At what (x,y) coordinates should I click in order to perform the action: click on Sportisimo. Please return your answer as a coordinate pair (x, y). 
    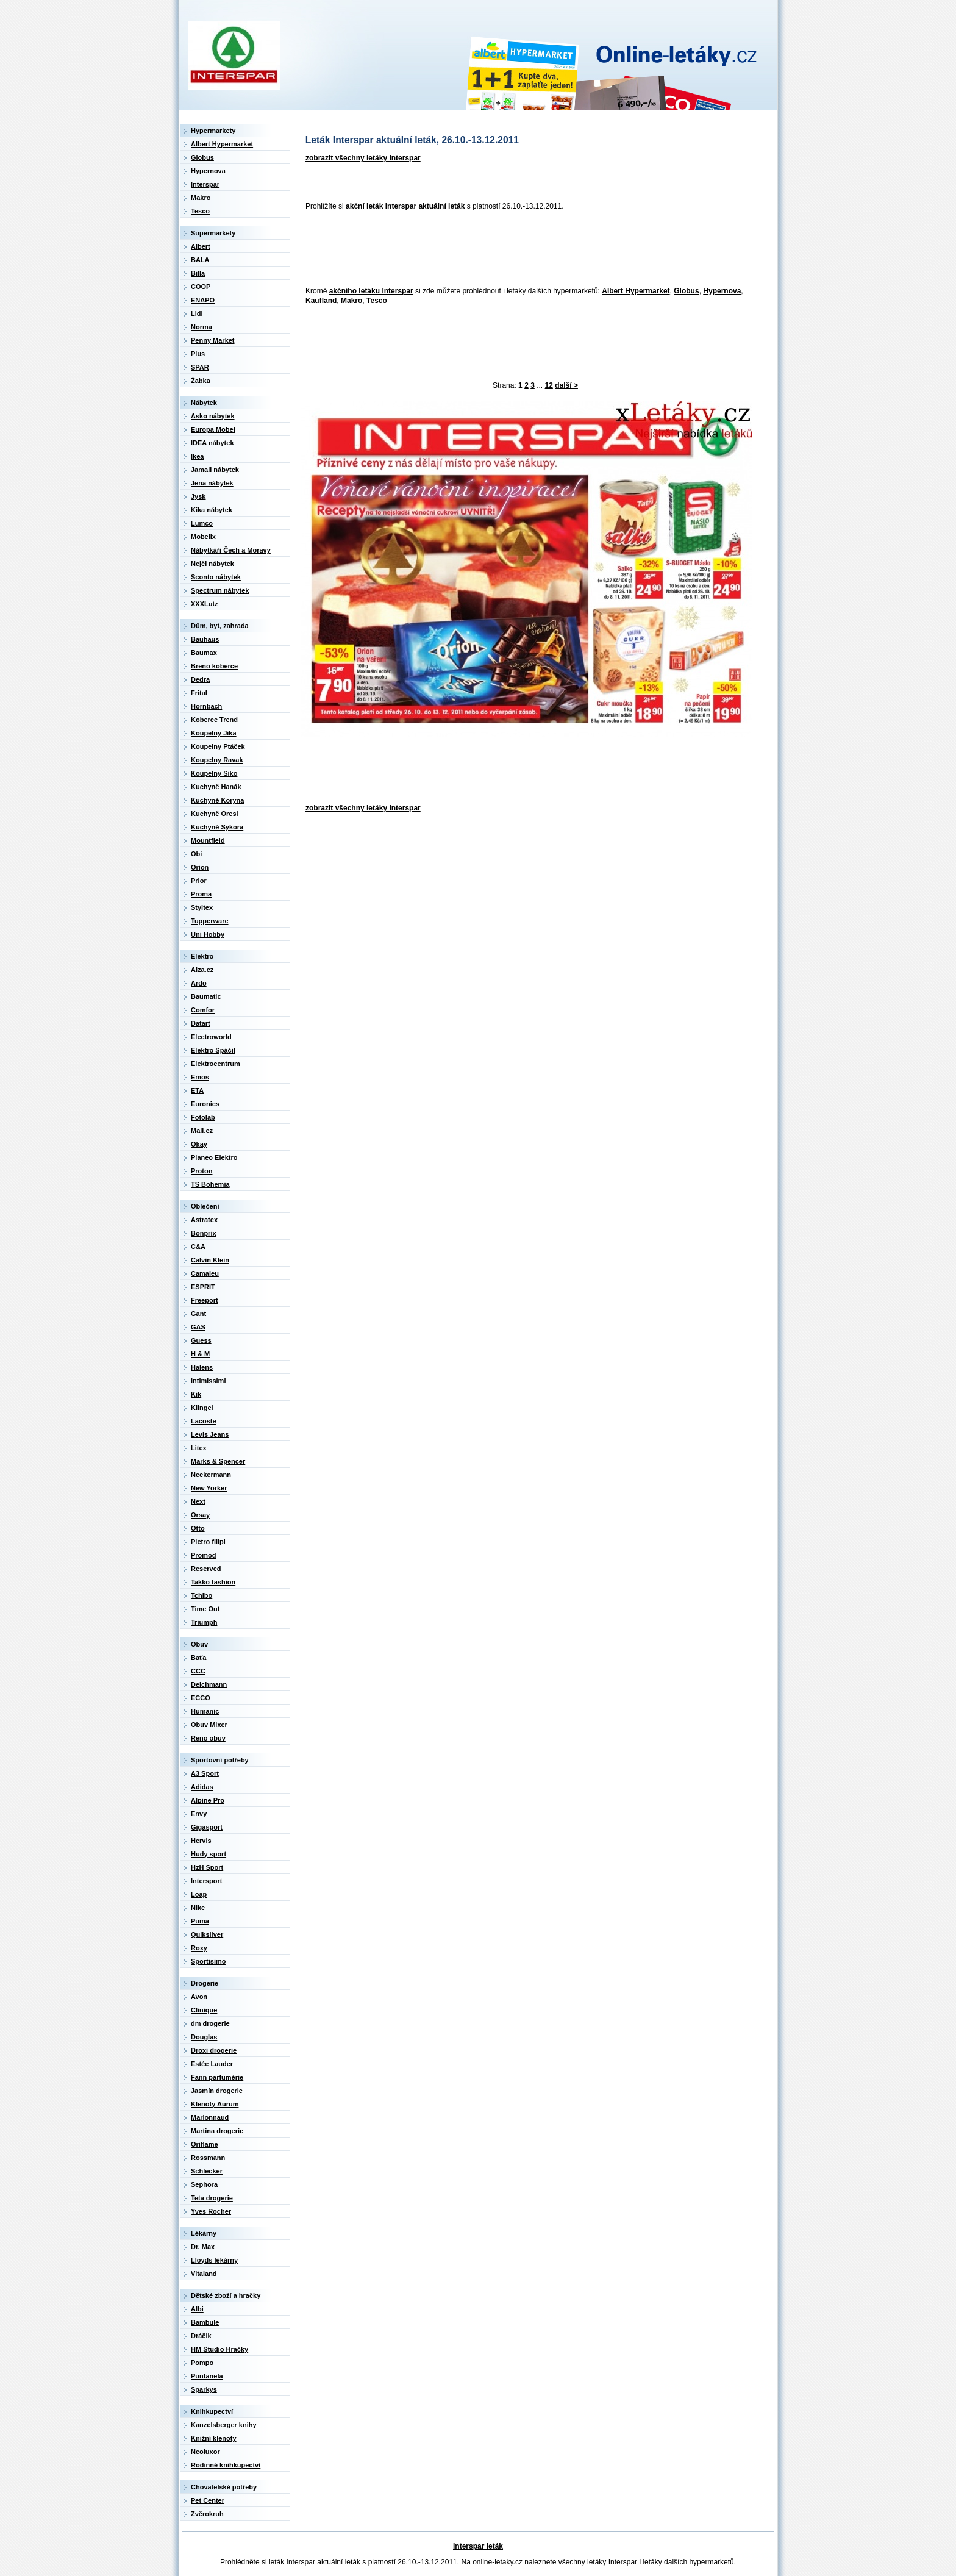
    Looking at the image, I should click on (208, 1961).